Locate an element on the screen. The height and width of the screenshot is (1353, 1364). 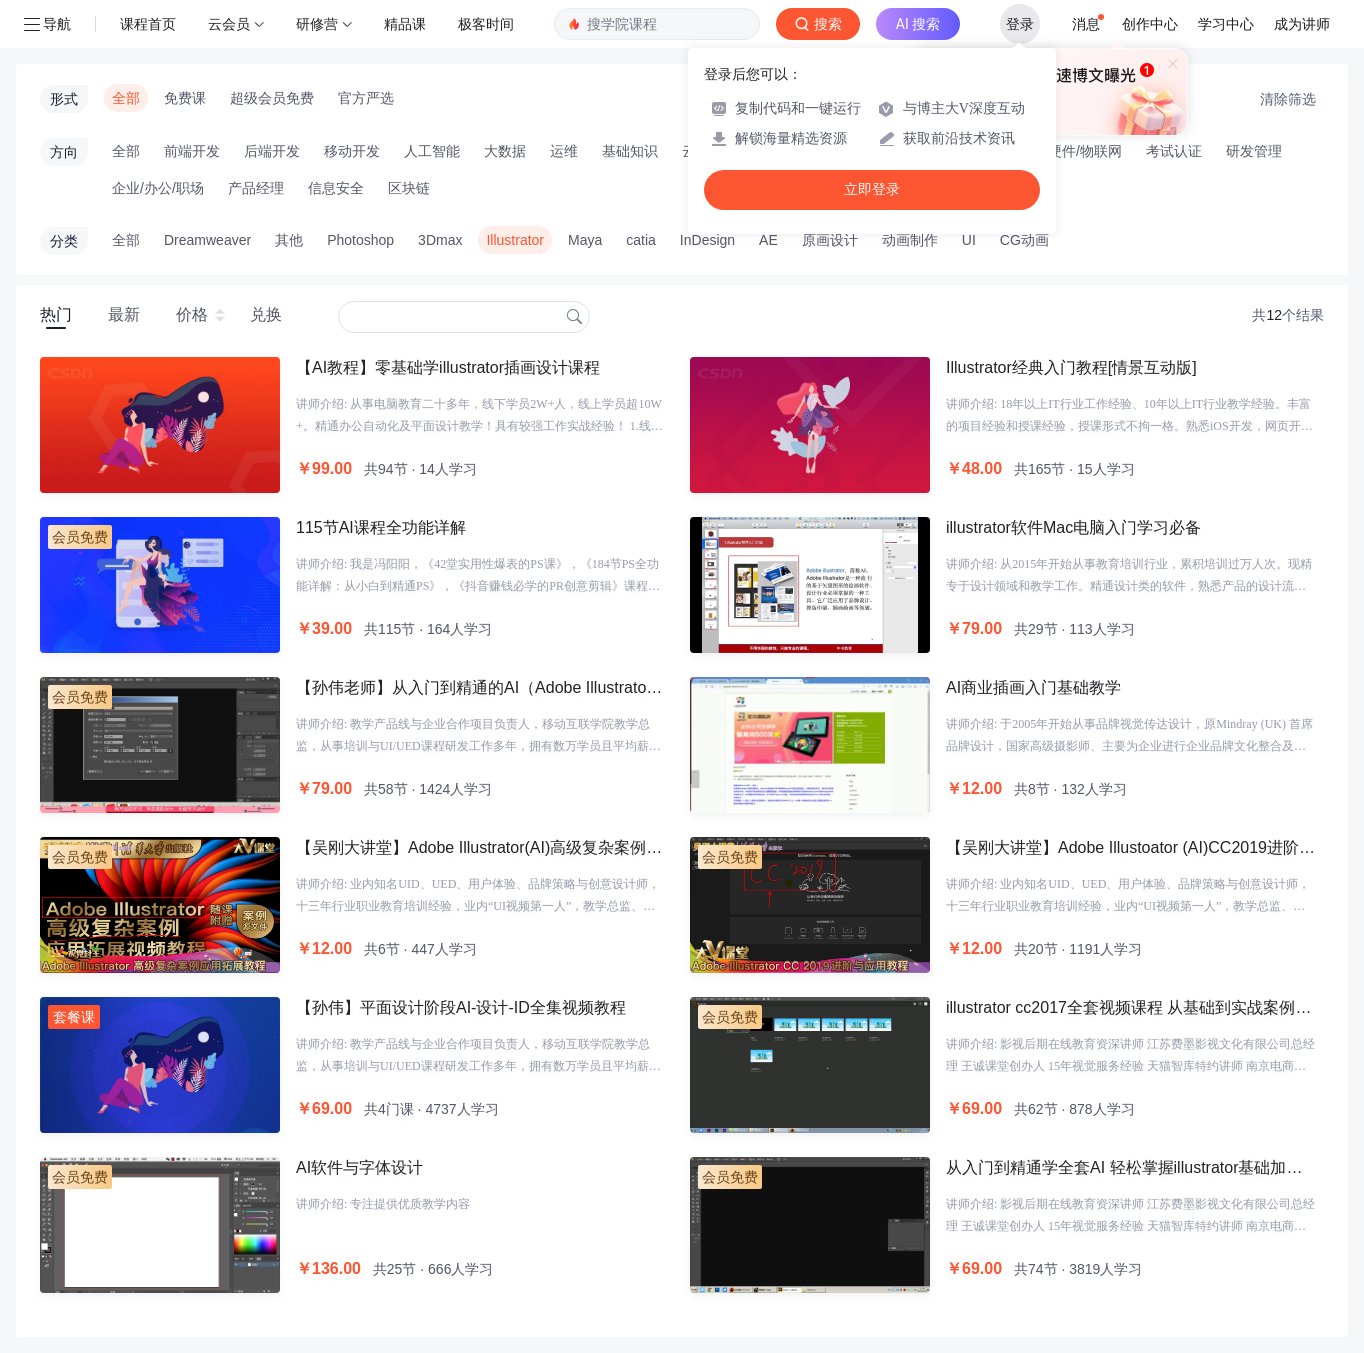
动画制作 is located at coordinates (910, 240).